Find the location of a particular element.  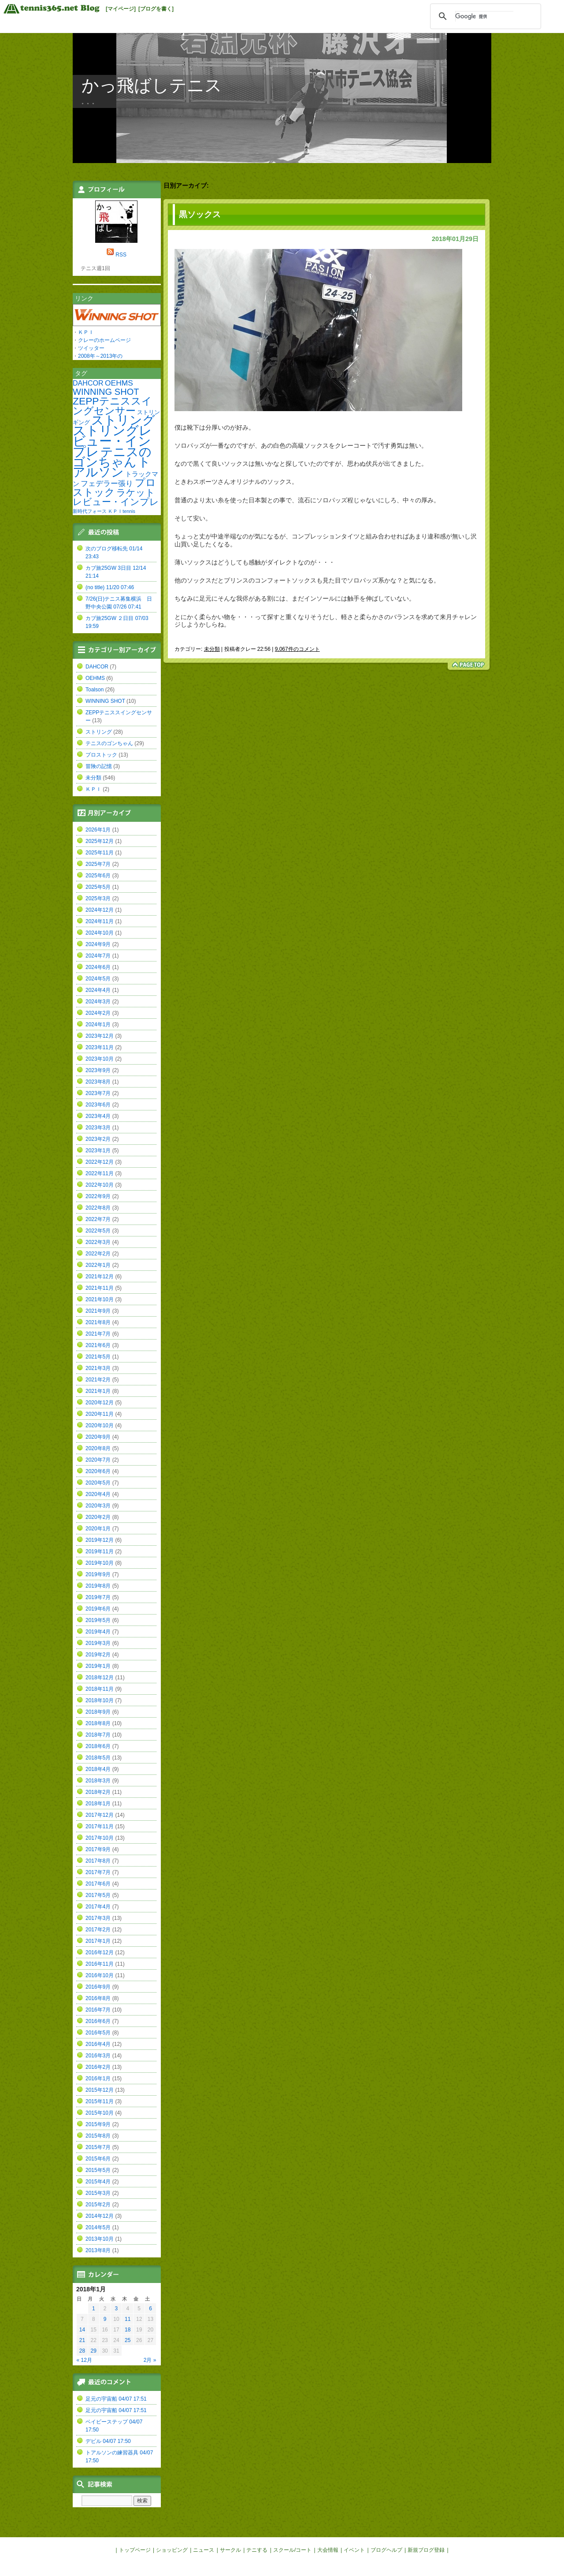

2016年8月 is located at coordinates (98, 1998).